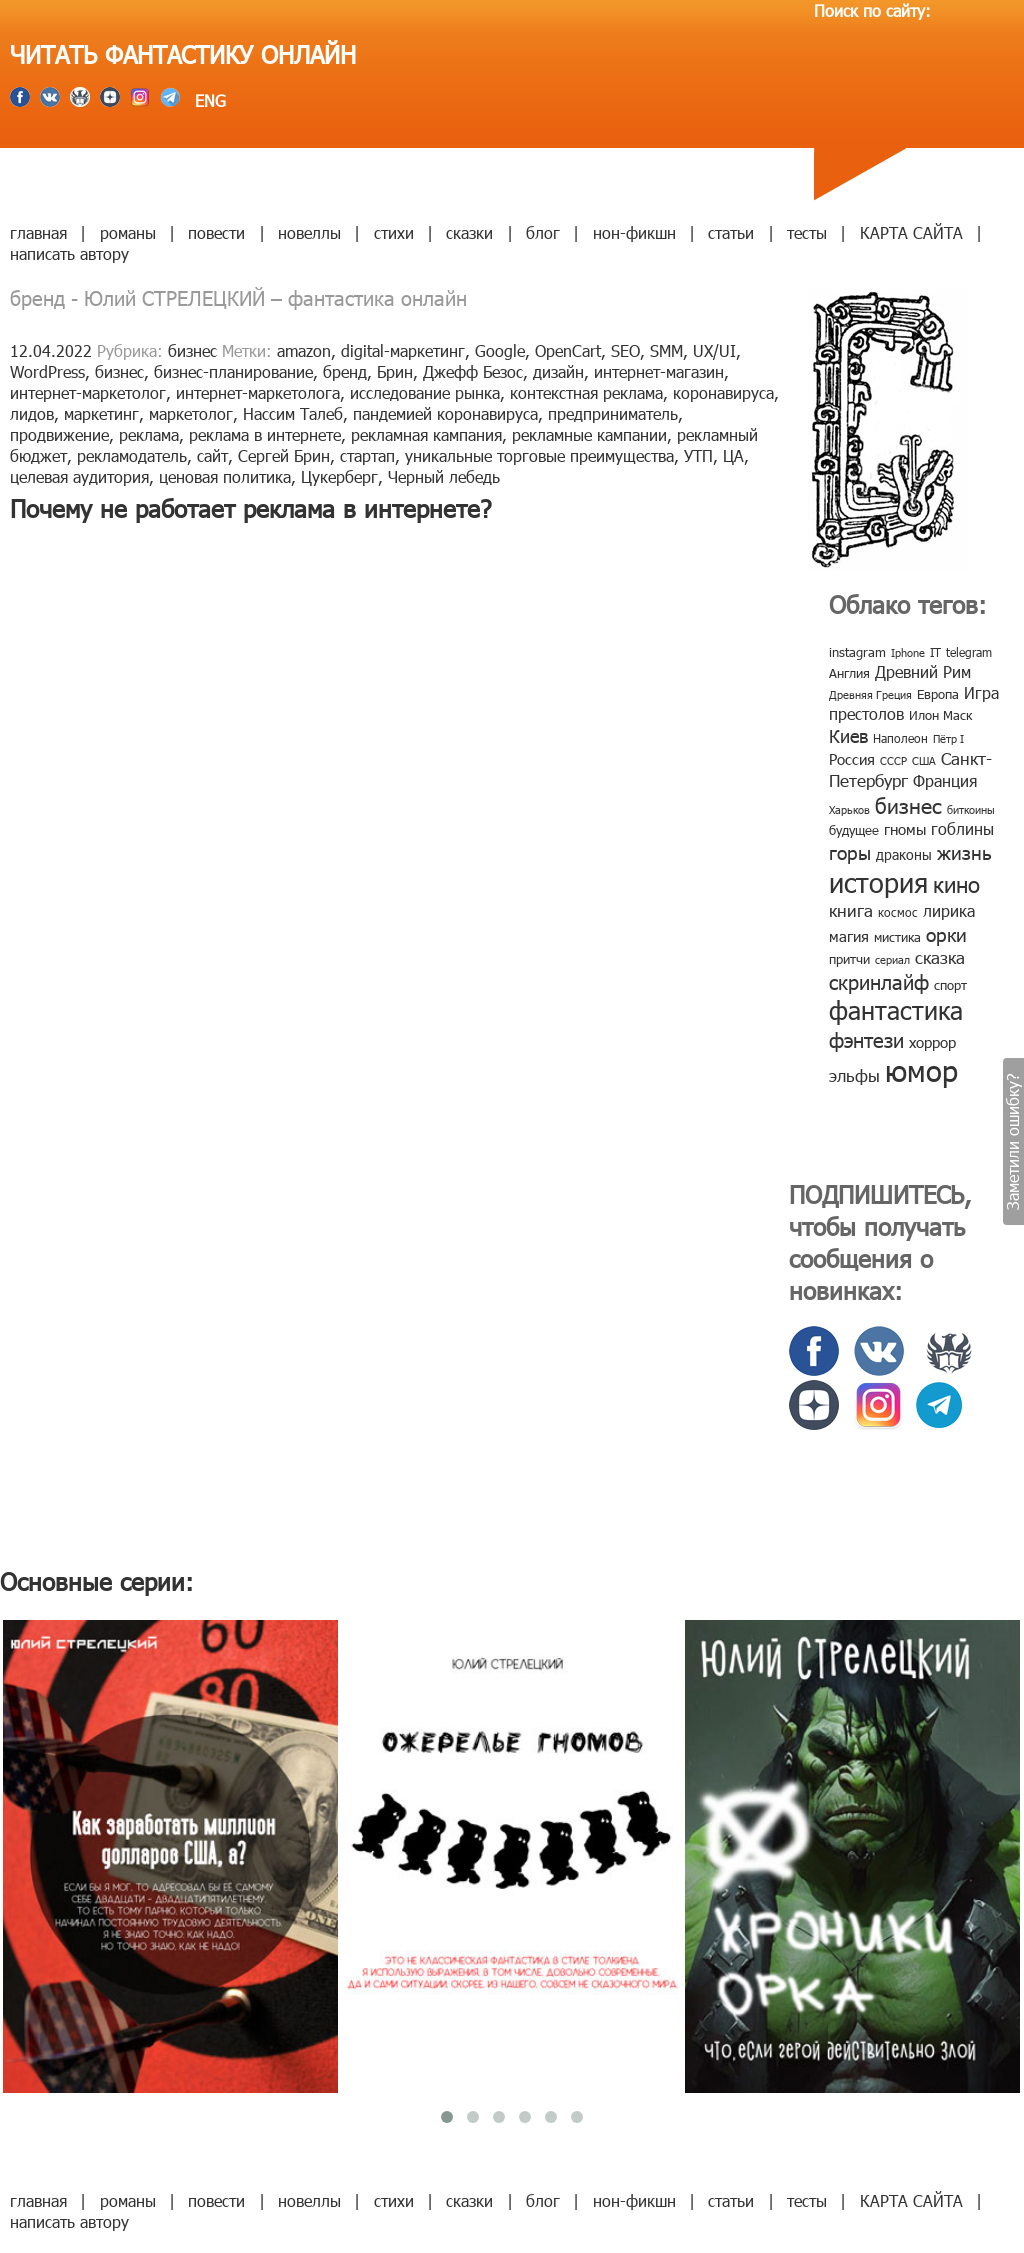  What do you see at coordinates (908, 804) in the screenshot?
I see `бизнес [бизнес (32 элемента)]` at bounding box center [908, 804].